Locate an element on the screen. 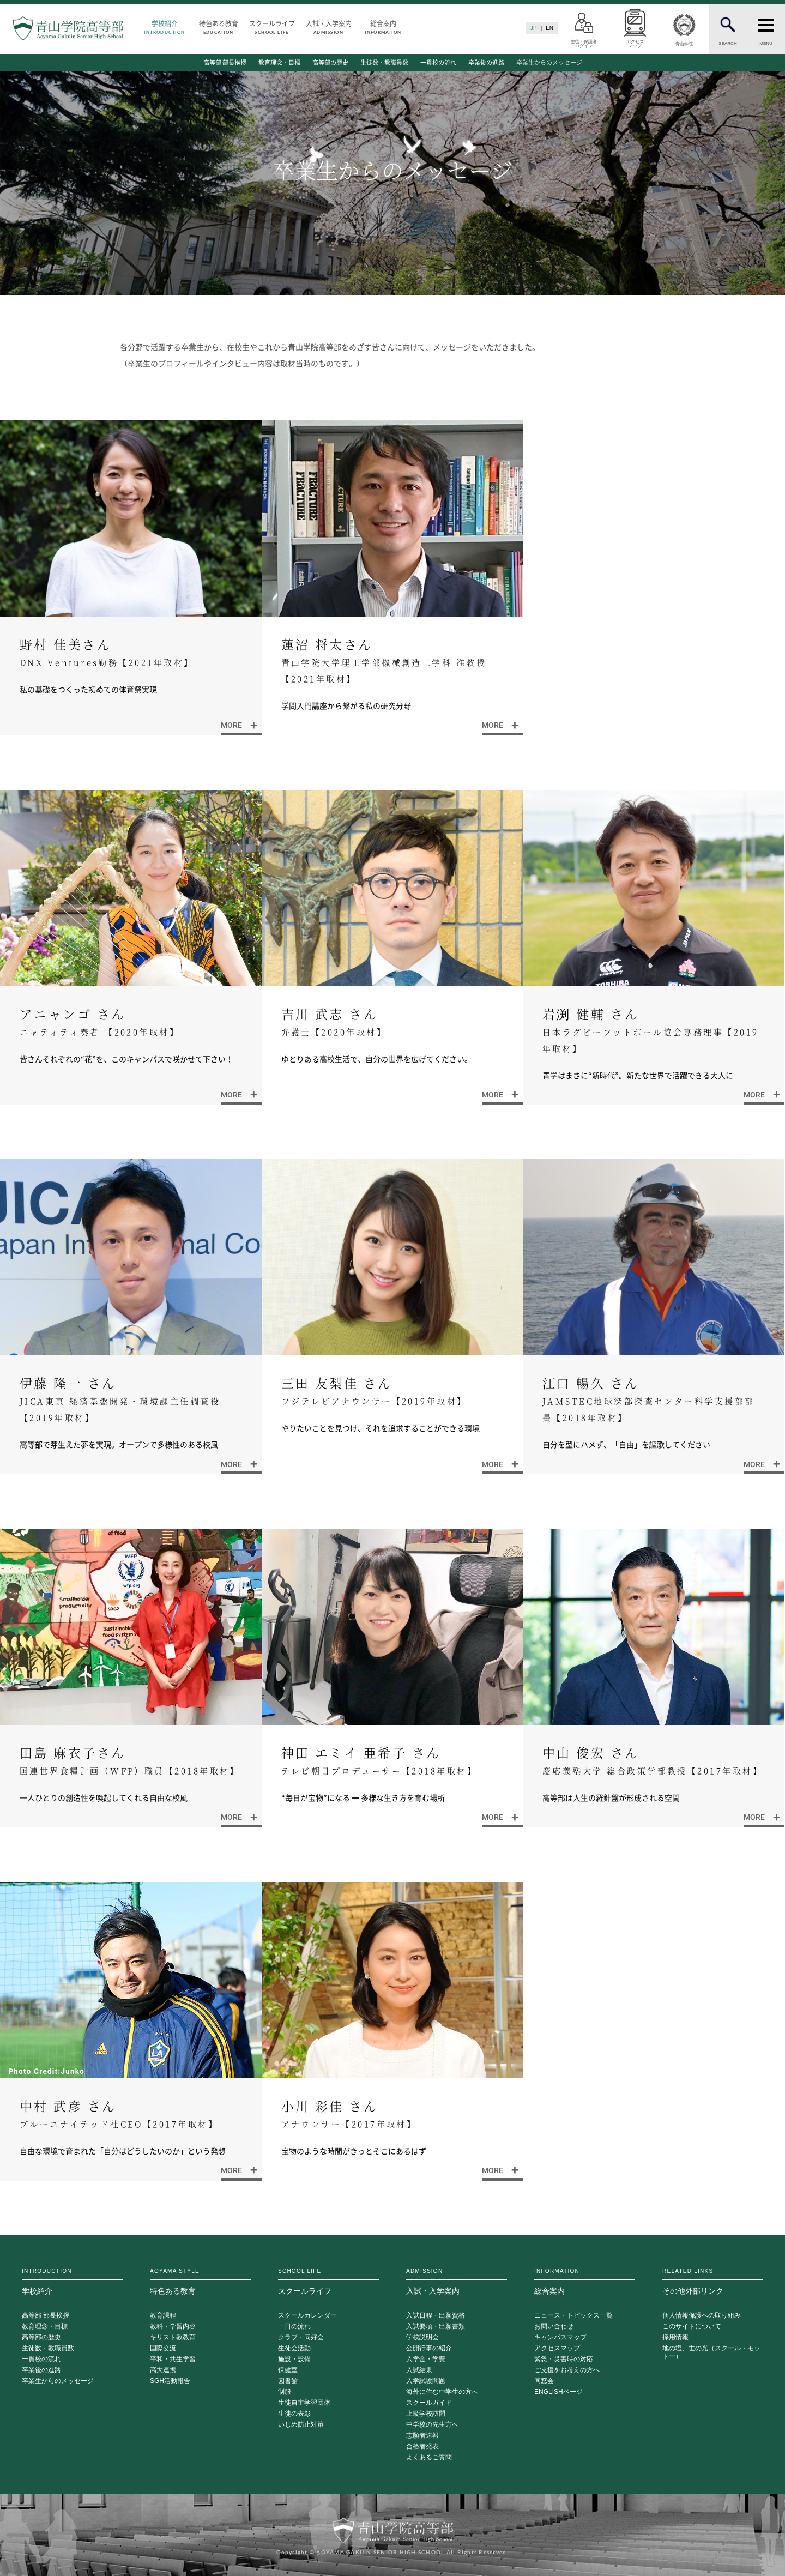 Image resolution: width=785 pixels, height=2576 pixels. 図書館 is located at coordinates (288, 2381).